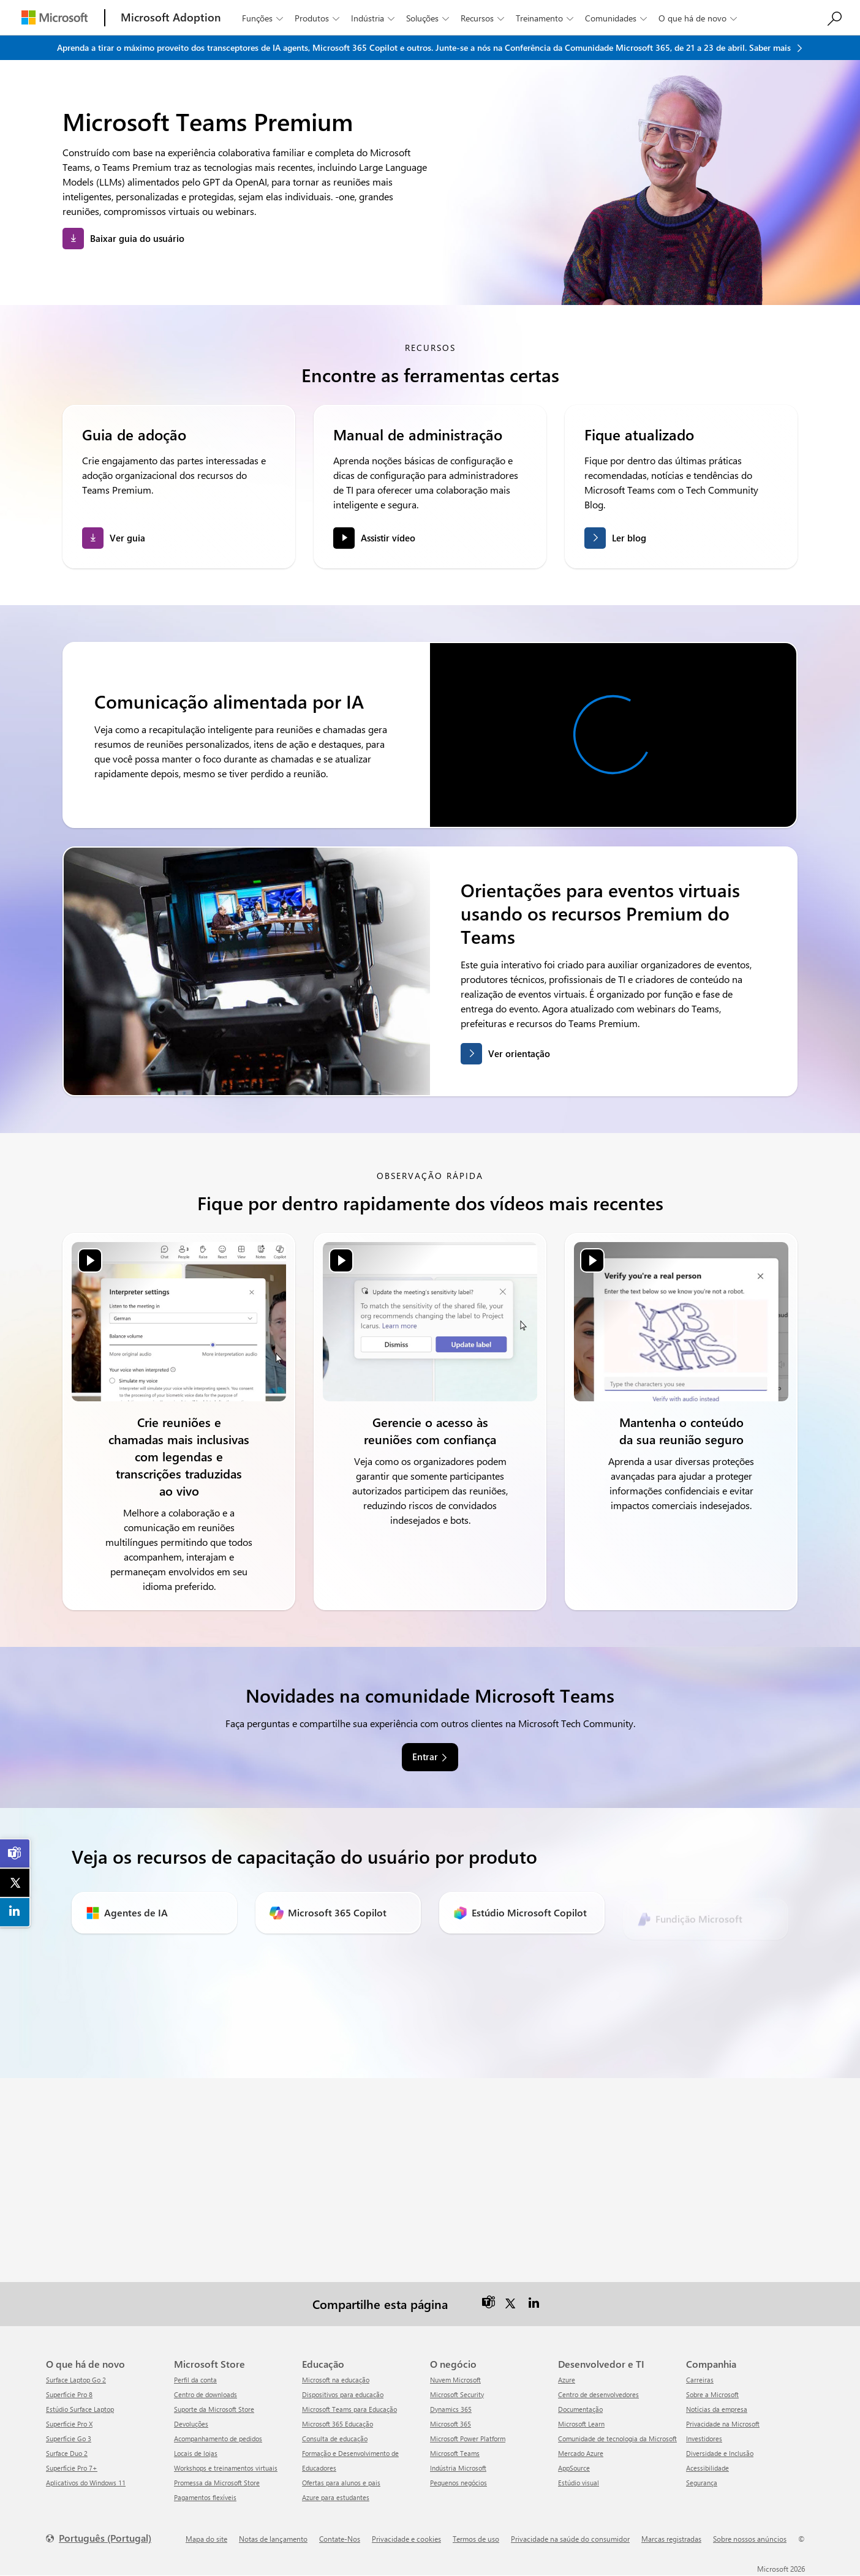 The image size is (860, 2576). I want to click on Segurança, so click(701, 2483).